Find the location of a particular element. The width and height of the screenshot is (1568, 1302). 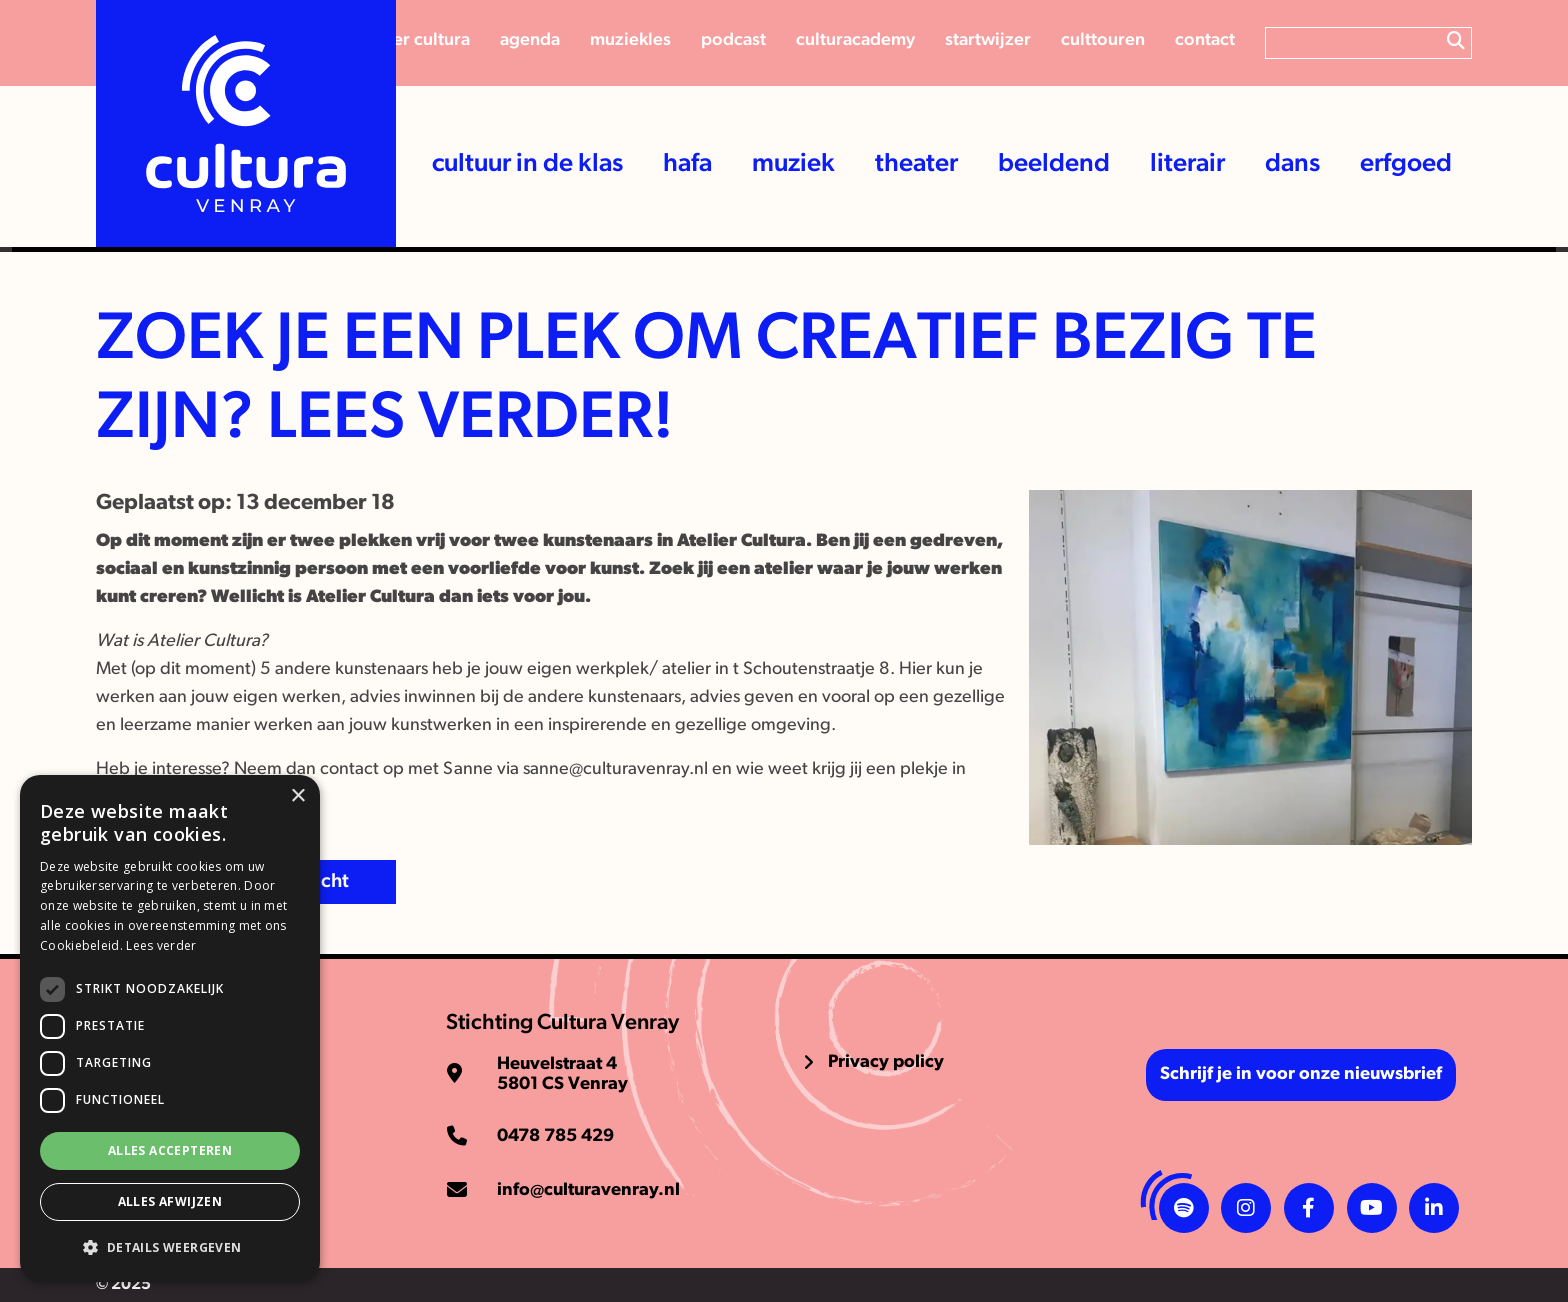

HaFa [button] is located at coordinates (687, 164).